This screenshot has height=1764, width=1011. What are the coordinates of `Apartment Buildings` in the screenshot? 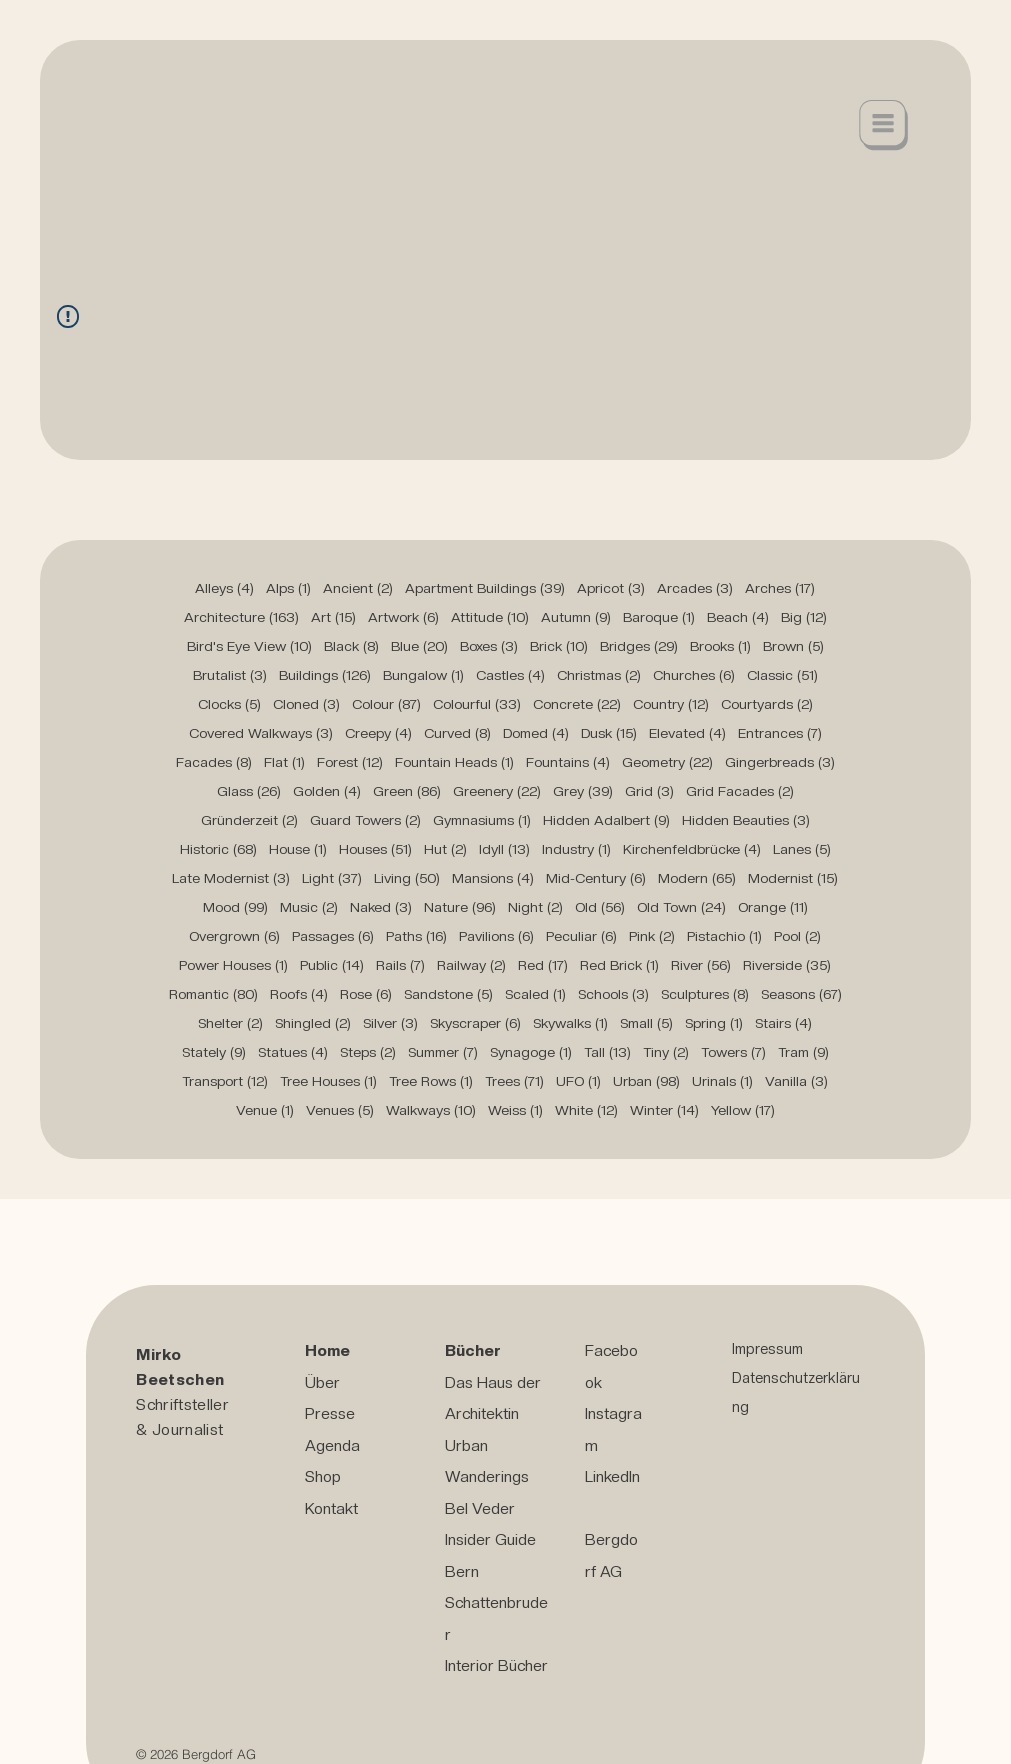 It's located at (485, 588).